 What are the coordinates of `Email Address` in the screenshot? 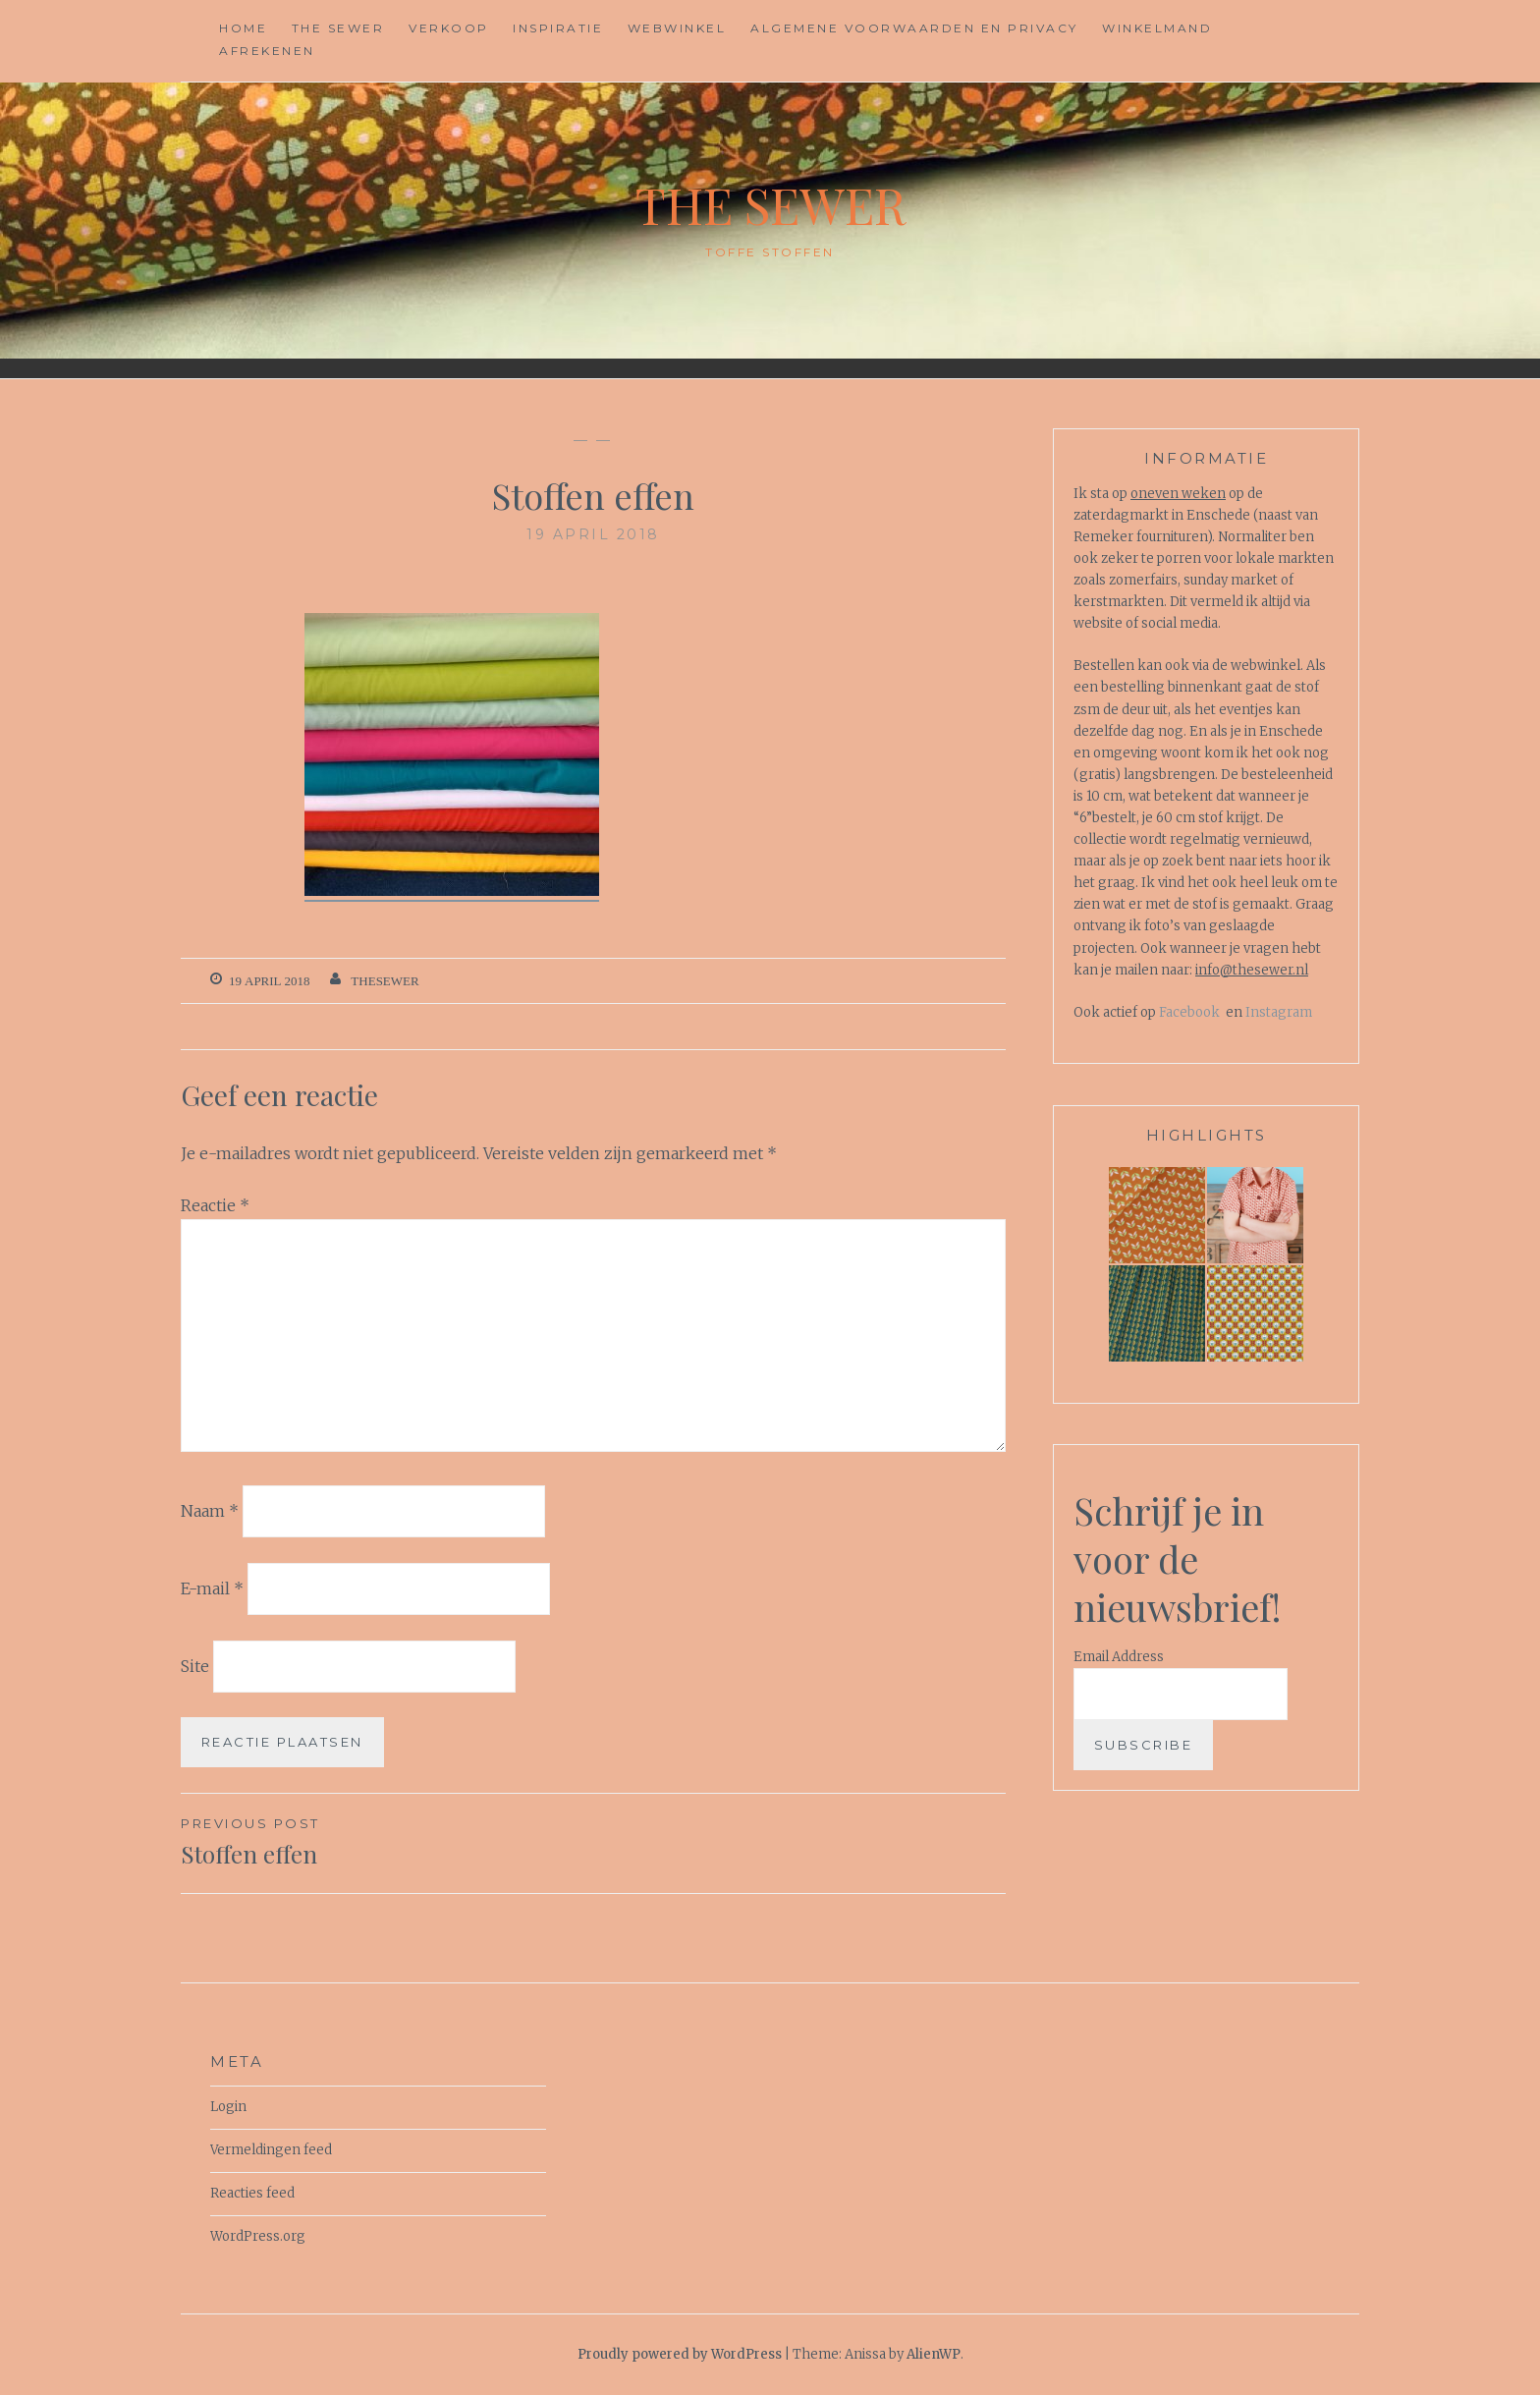 It's located at (1118, 1656).